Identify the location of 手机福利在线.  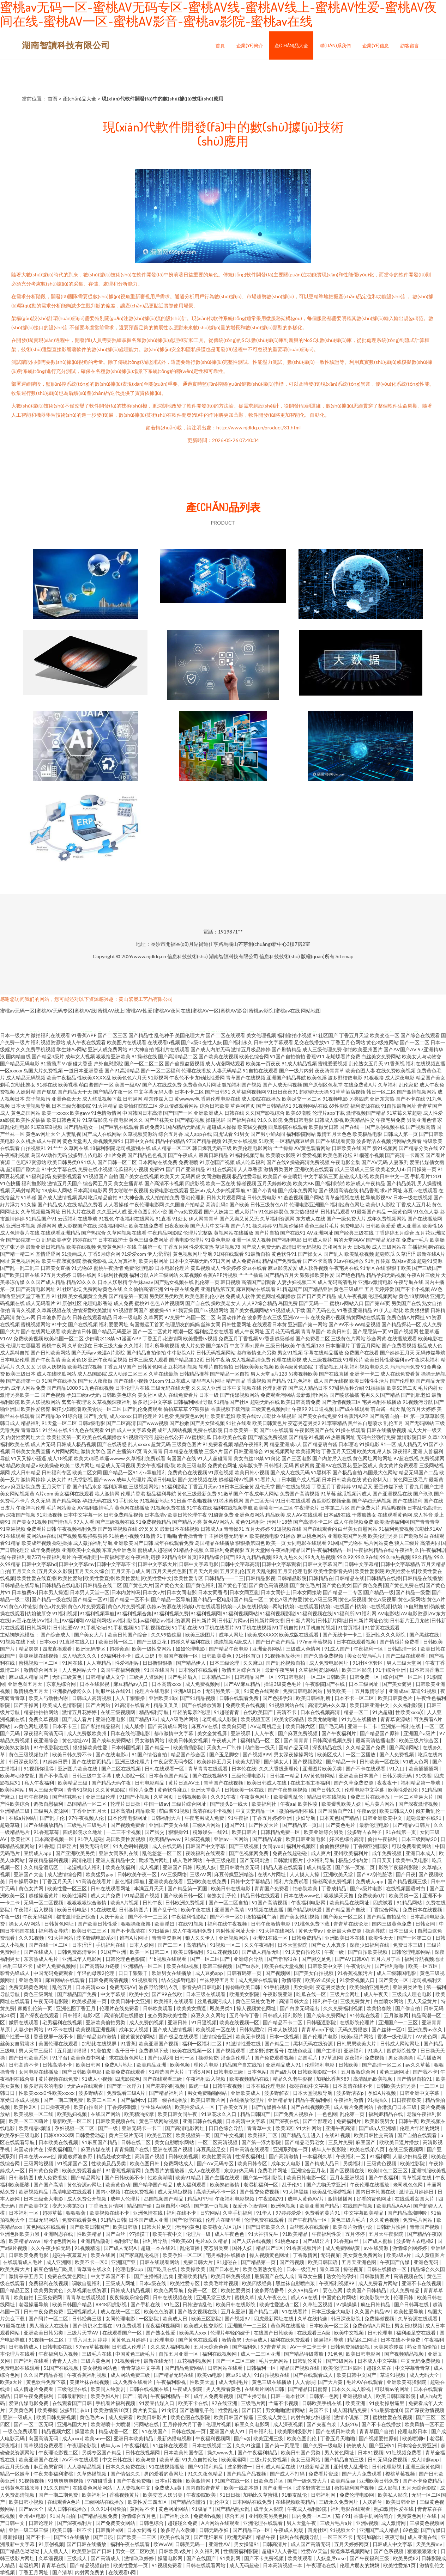
(111, 1945).